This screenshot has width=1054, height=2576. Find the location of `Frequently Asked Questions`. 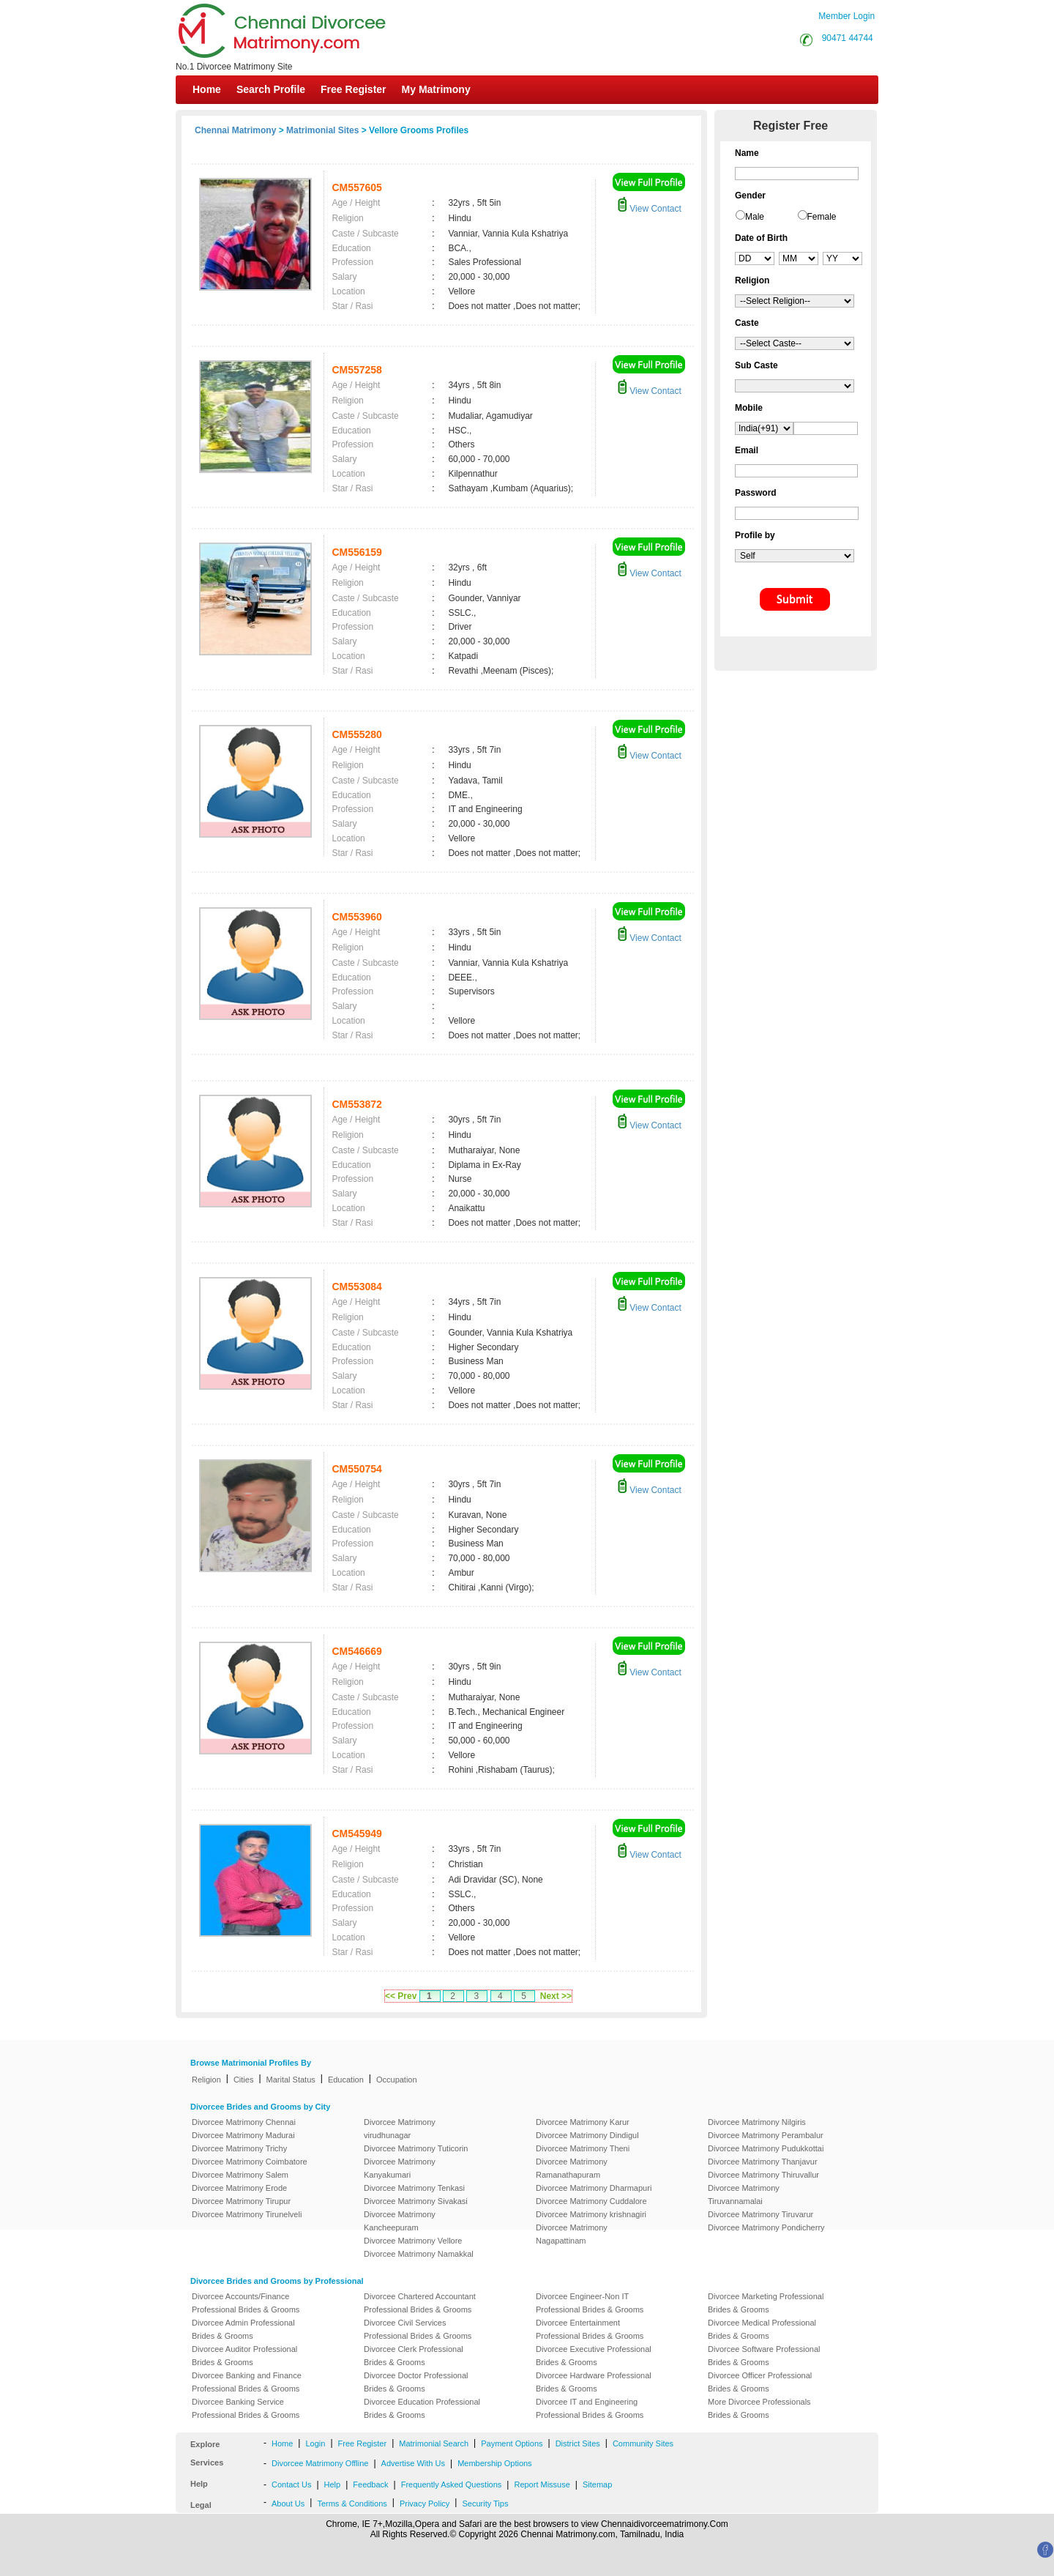

Frequently Asked Questions is located at coordinates (451, 2484).